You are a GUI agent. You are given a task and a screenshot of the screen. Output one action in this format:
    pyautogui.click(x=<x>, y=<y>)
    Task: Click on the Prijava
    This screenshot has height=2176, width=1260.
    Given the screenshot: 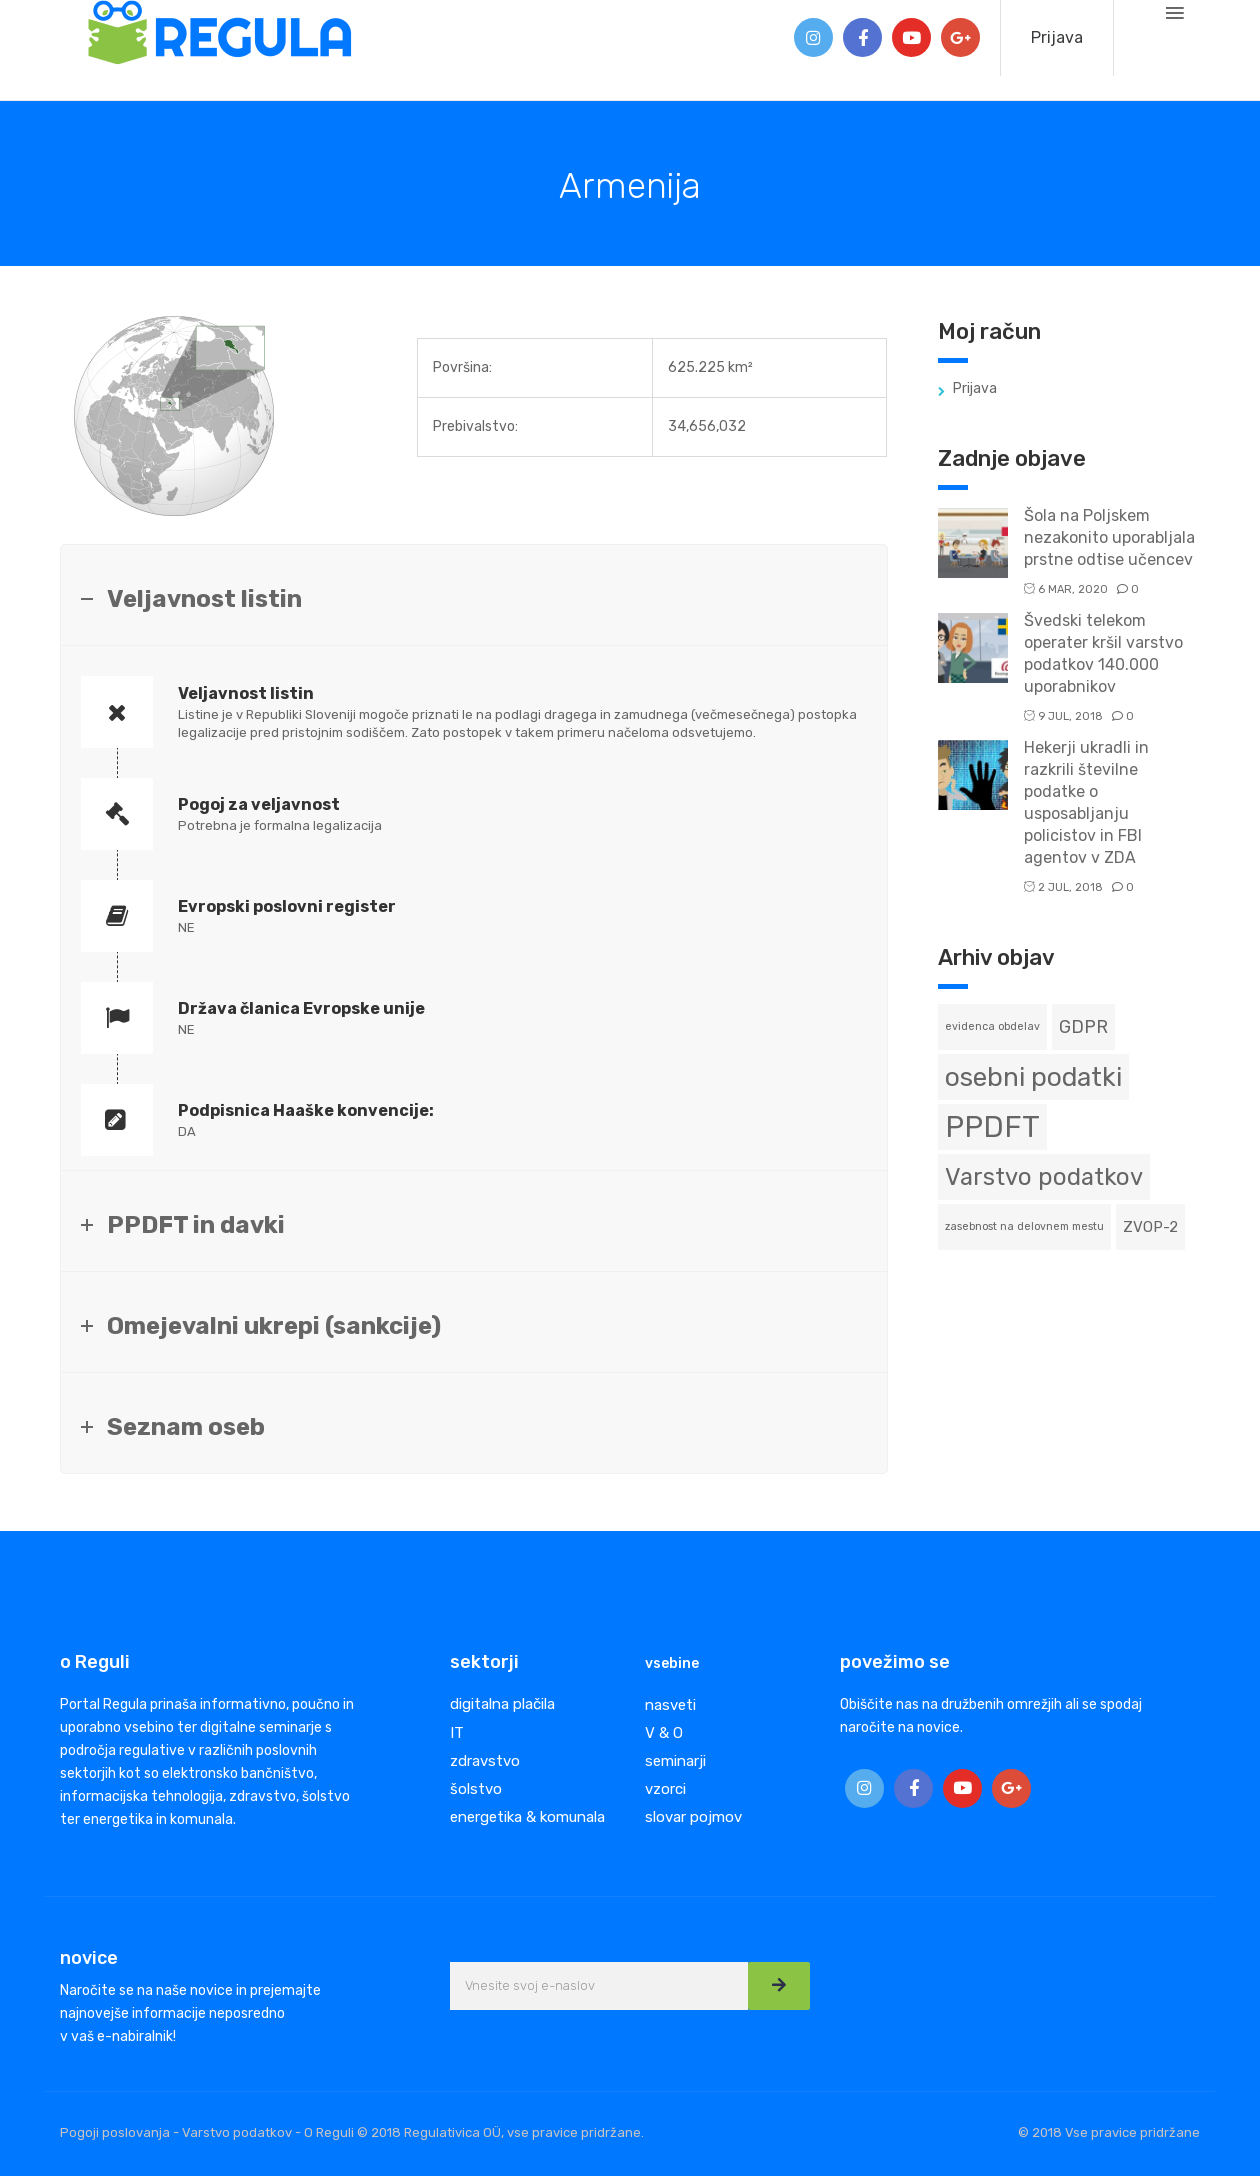 What is the action you would take?
    pyautogui.click(x=1057, y=37)
    